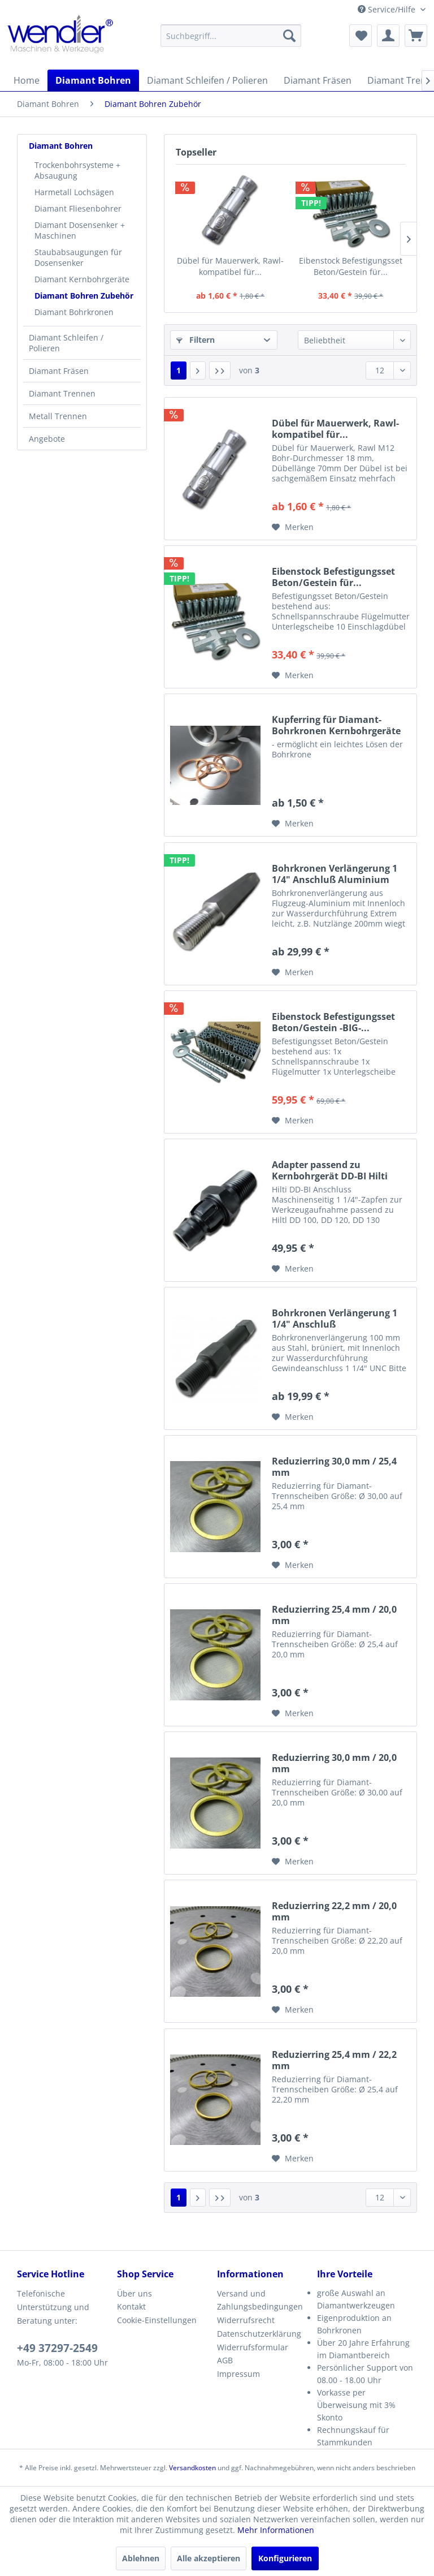 The height and width of the screenshot is (2576, 434). I want to click on Diamant Fliesenbohrer, so click(77, 208).